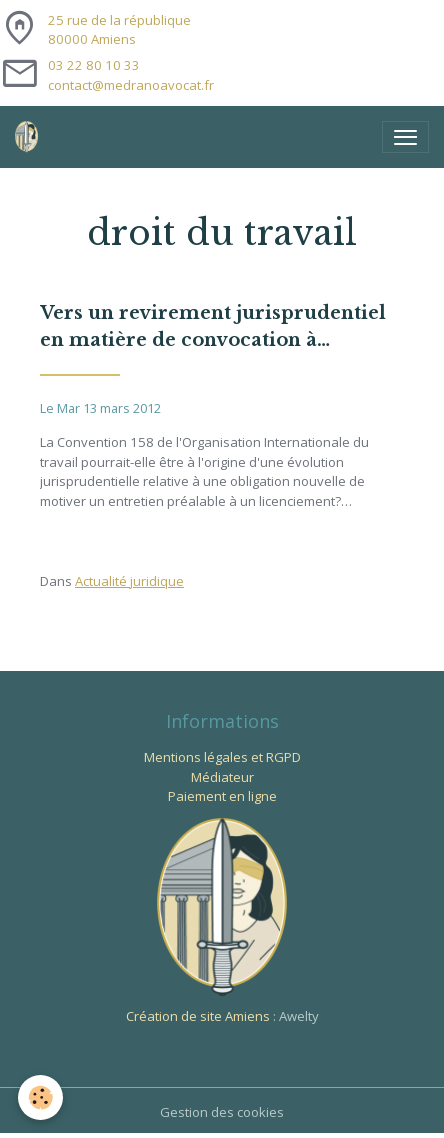 The width and height of the screenshot is (444, 1138). What do you see at coordinates (40, 1097) in the screenshot?
I see `[Cookies]` at bounding box center [40, 1097].